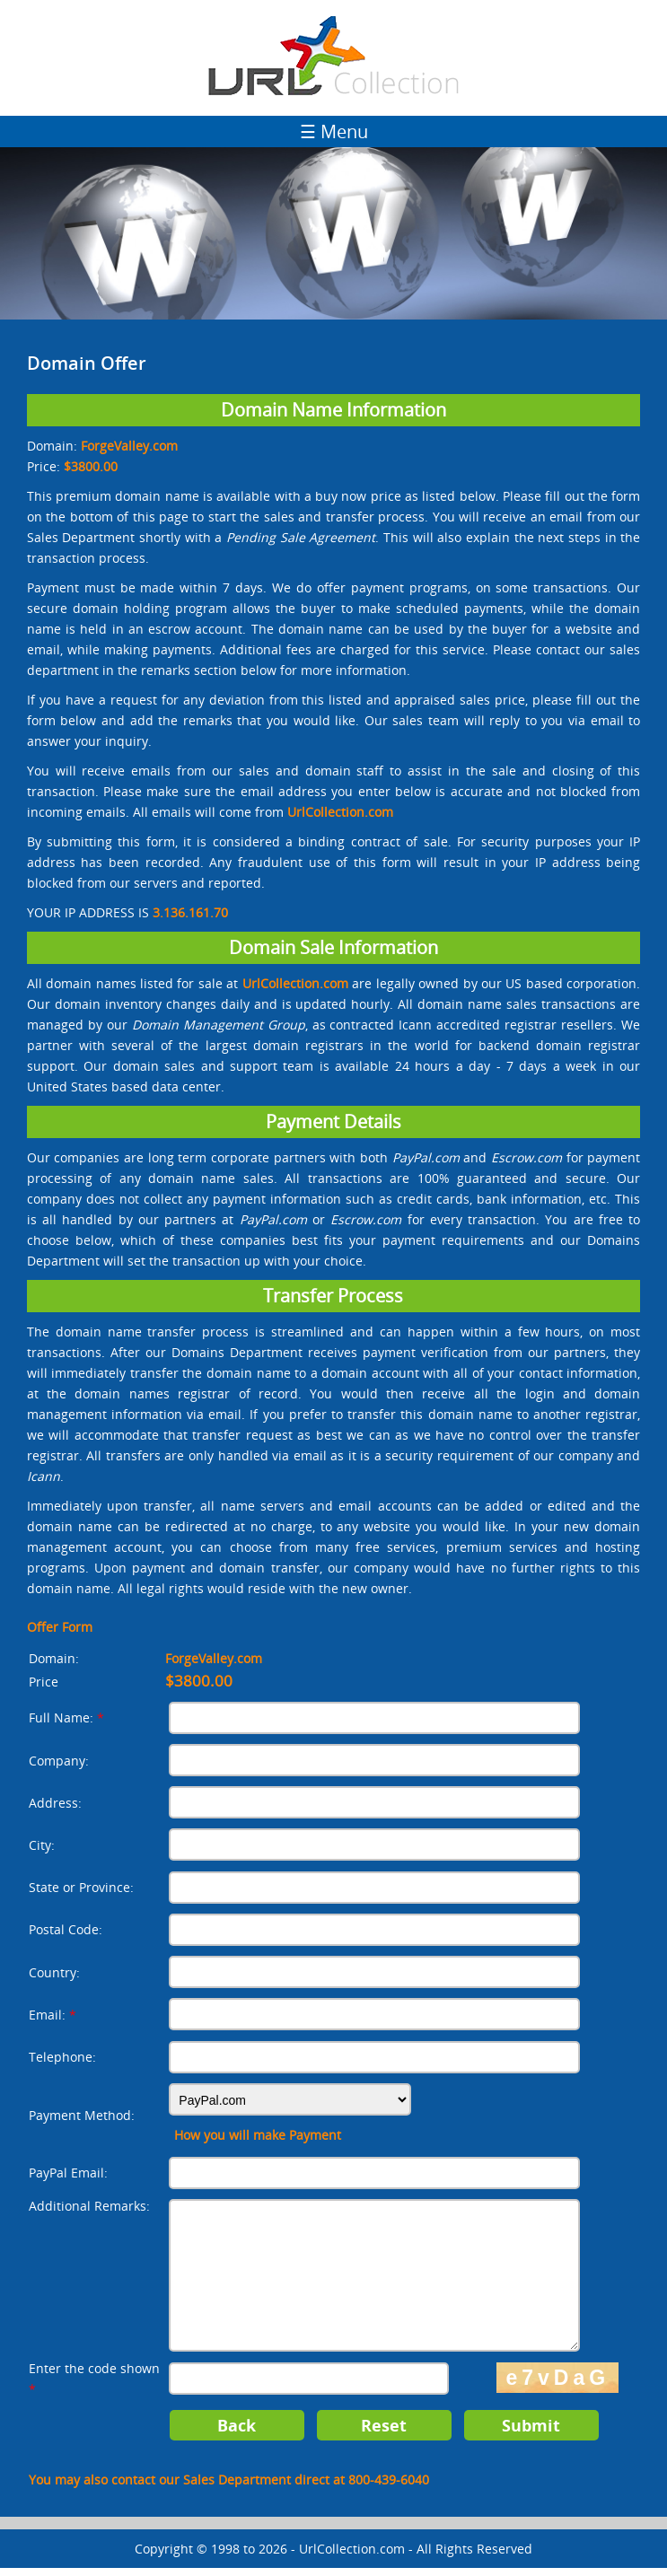  What do you see at coordinates (352, 2556) in the screenshot?
I see `UrlCollection.com` at bounding box center [352, 2556].